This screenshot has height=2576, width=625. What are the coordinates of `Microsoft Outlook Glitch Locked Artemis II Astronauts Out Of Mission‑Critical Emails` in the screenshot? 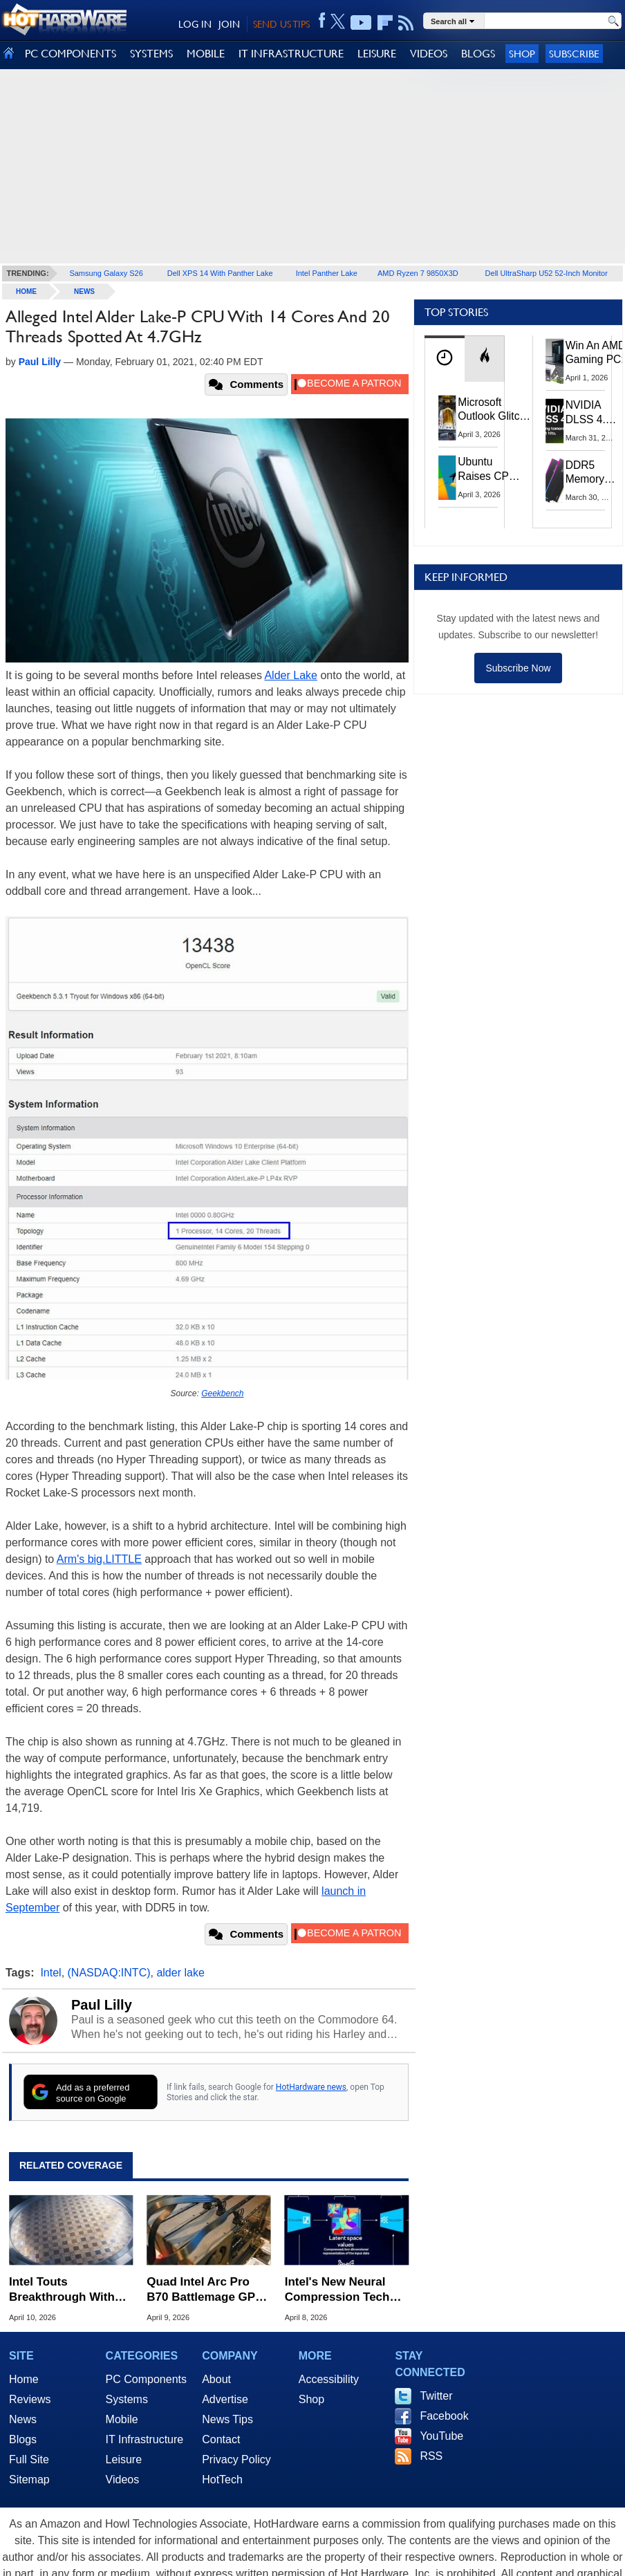 It's located at (494, 410).